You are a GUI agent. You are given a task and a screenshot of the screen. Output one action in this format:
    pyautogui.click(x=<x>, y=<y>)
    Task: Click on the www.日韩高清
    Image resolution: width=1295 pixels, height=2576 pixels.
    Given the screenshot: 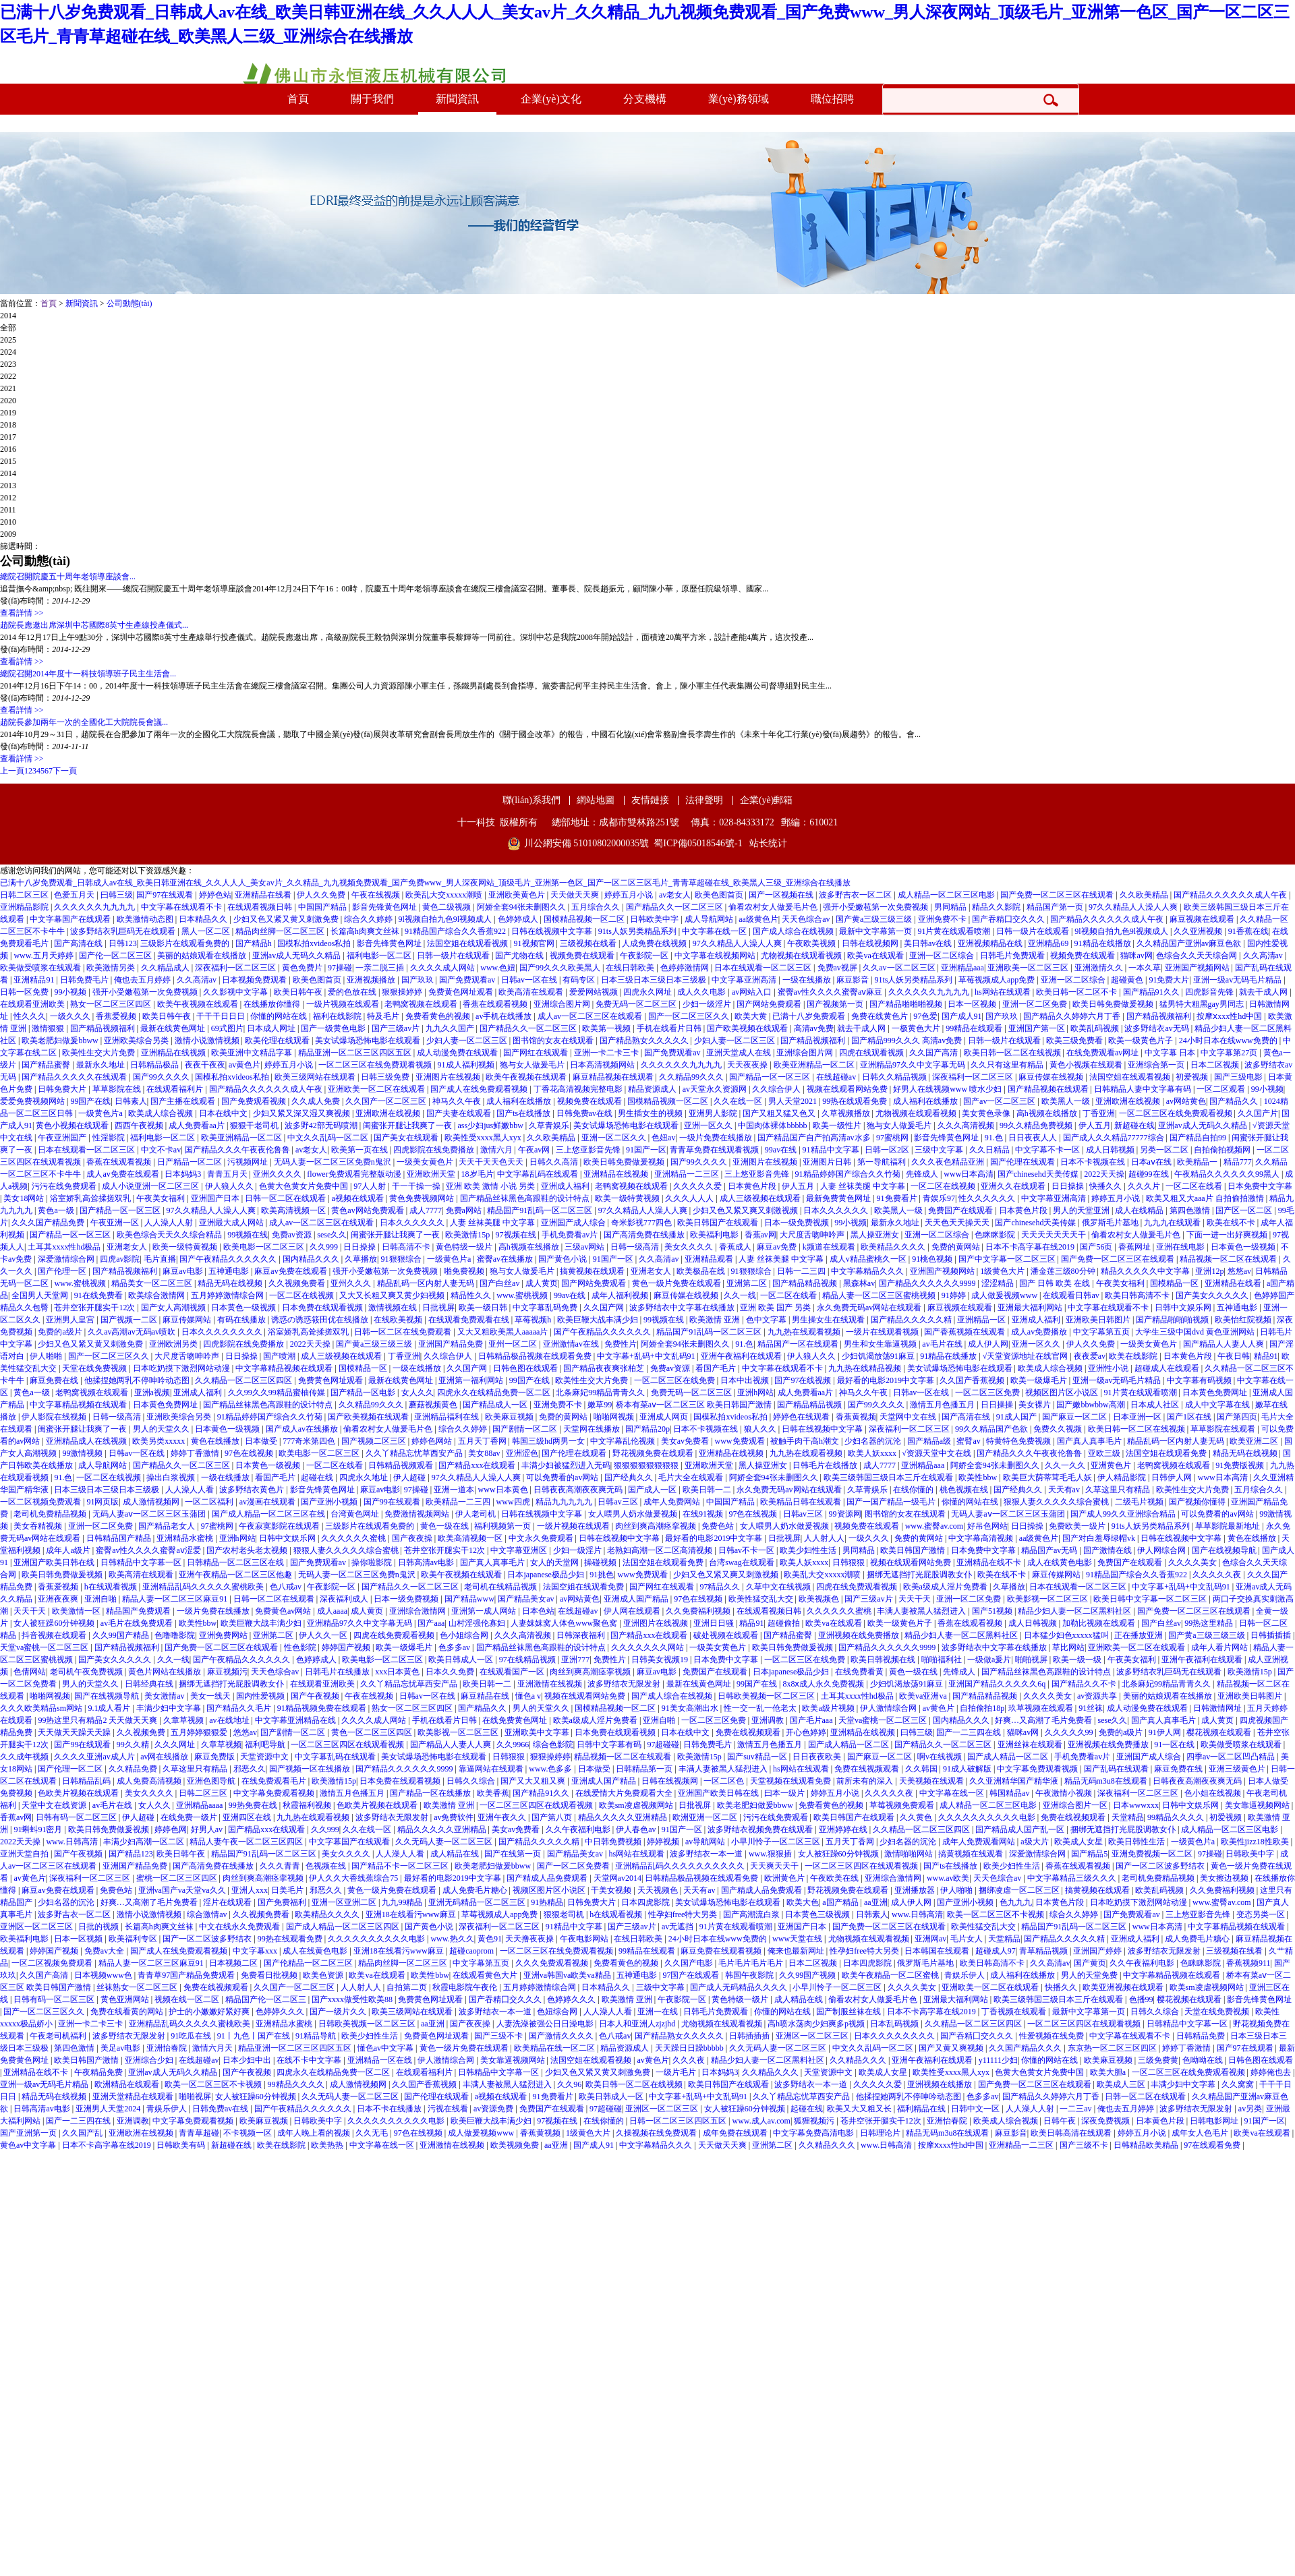 What is the action you would take?
    pyautogui.click(x=72, y=1841)
    